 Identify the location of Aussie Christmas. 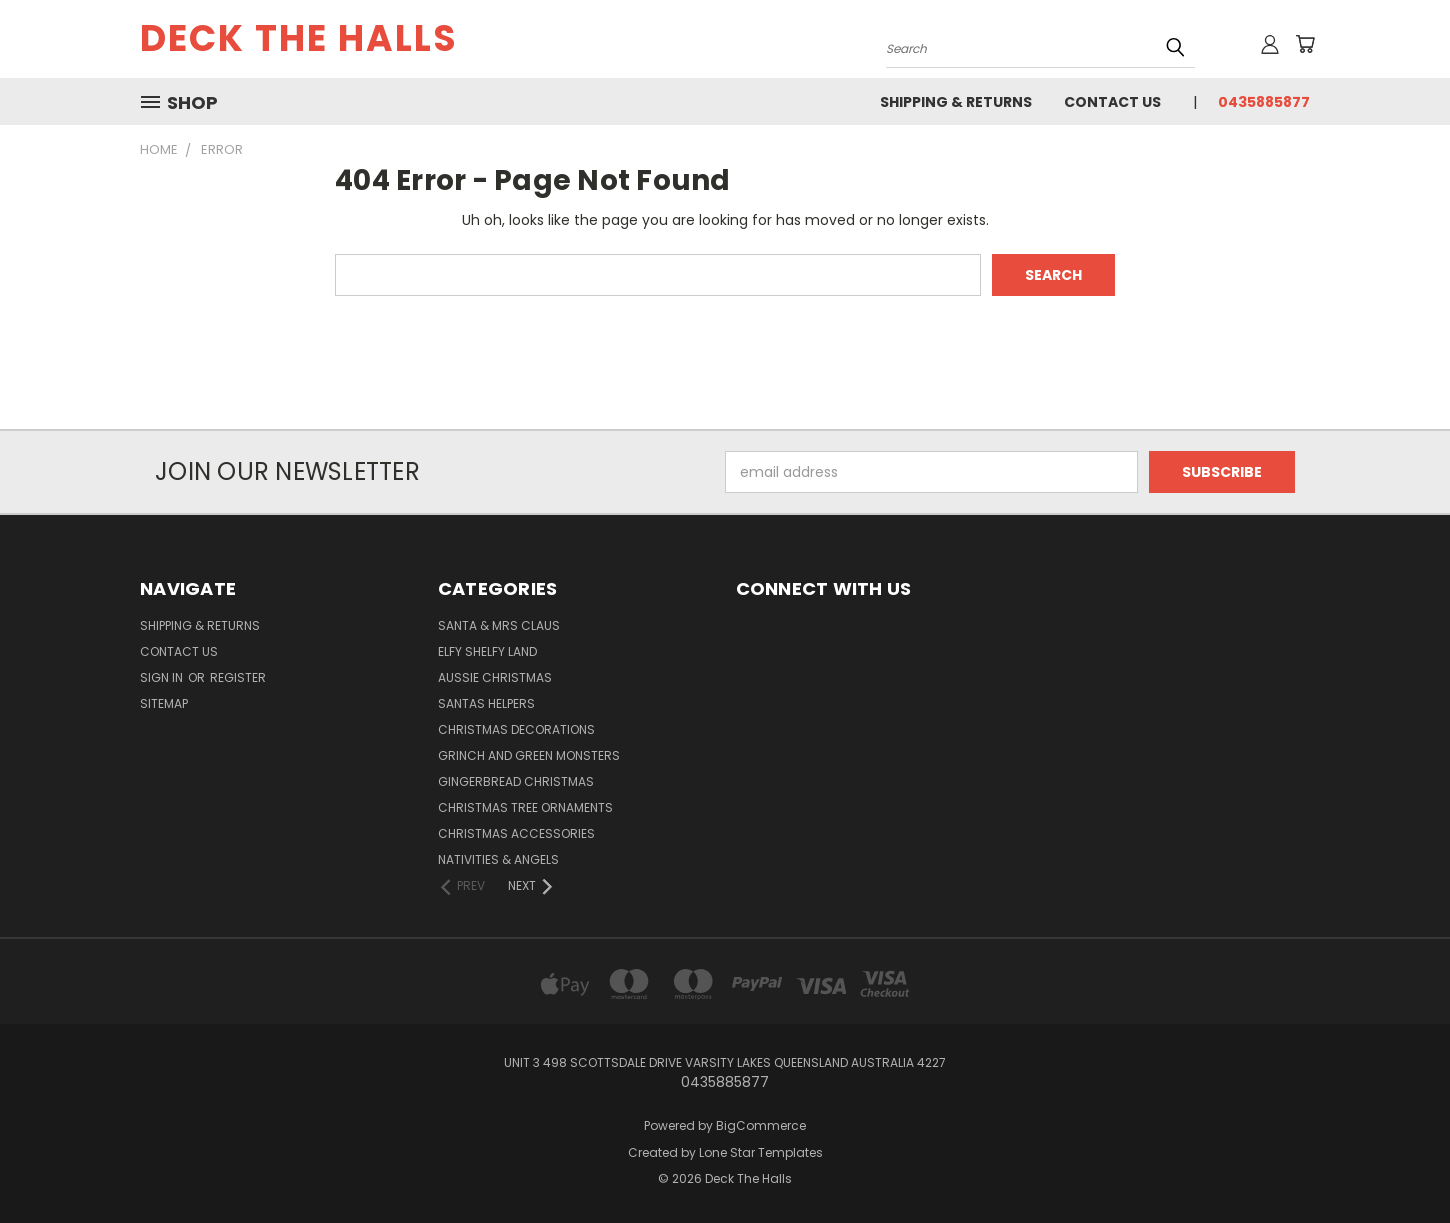
(495, 677).